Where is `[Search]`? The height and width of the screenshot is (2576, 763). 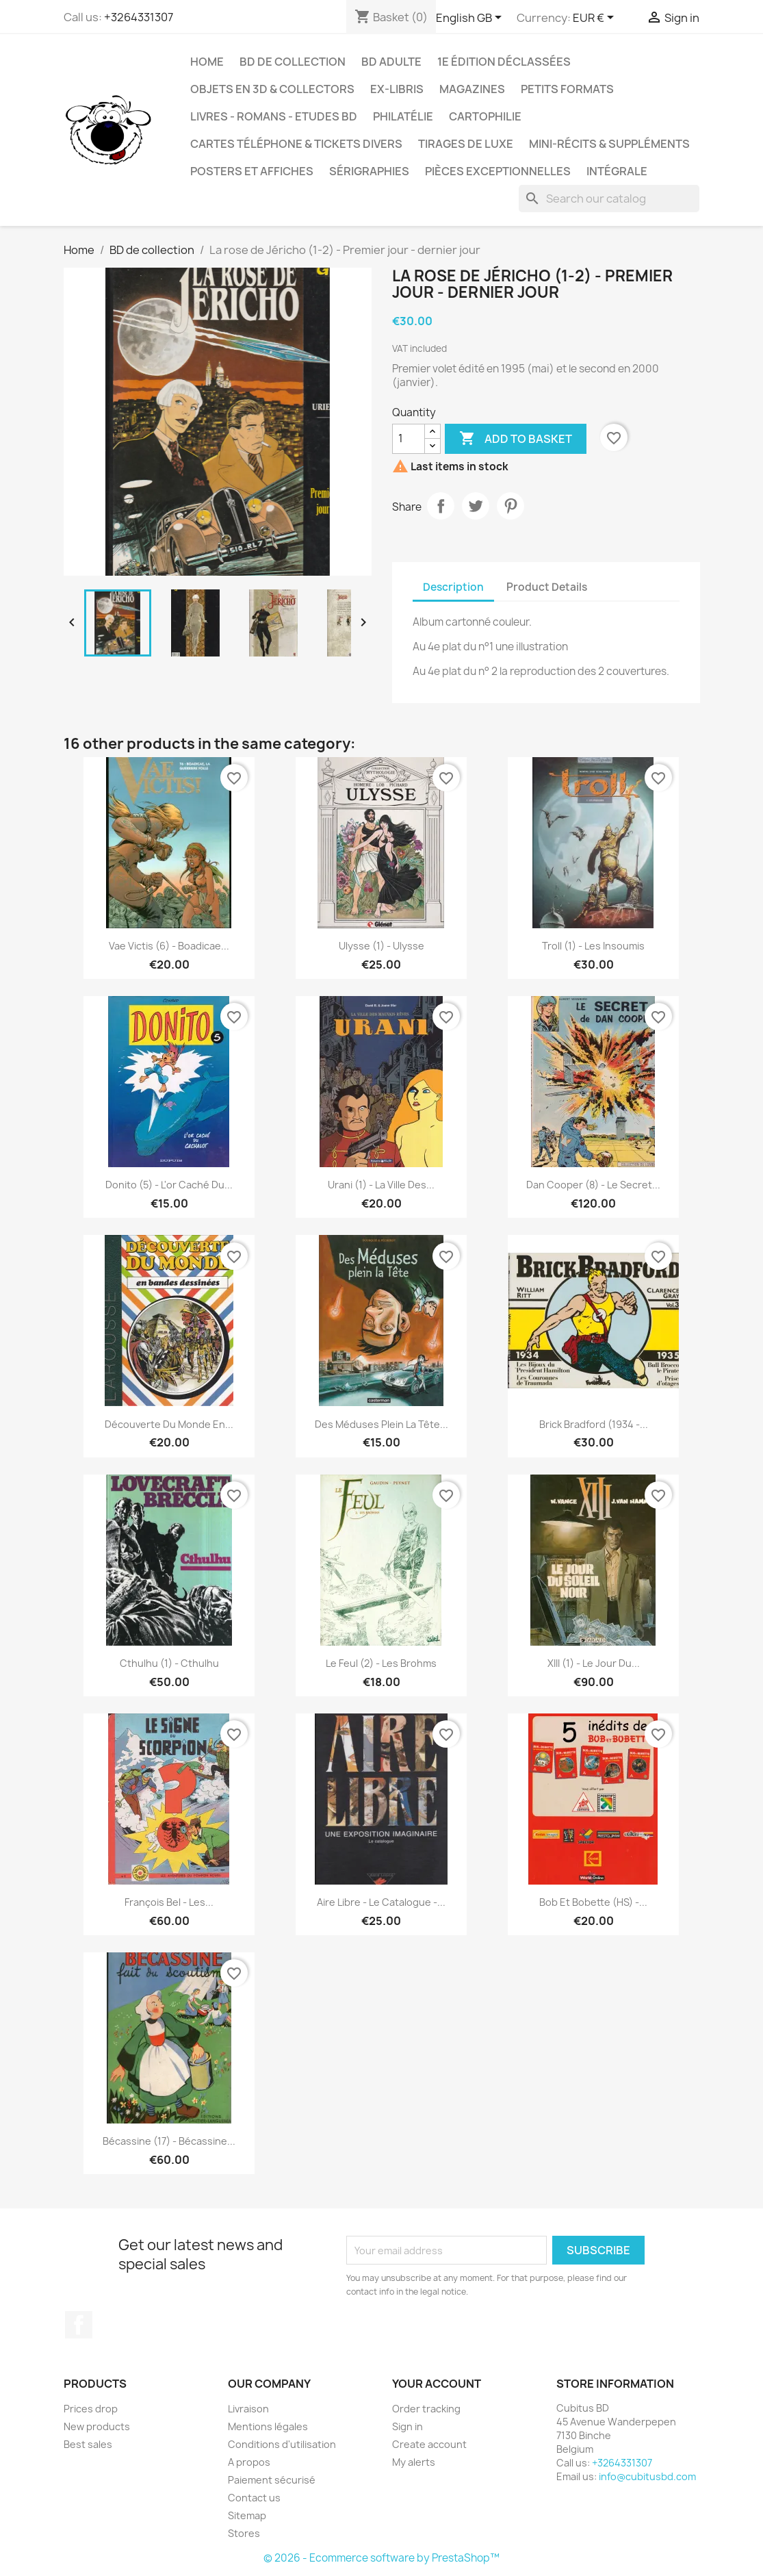 [Search] is located at coordinates (609, 198).